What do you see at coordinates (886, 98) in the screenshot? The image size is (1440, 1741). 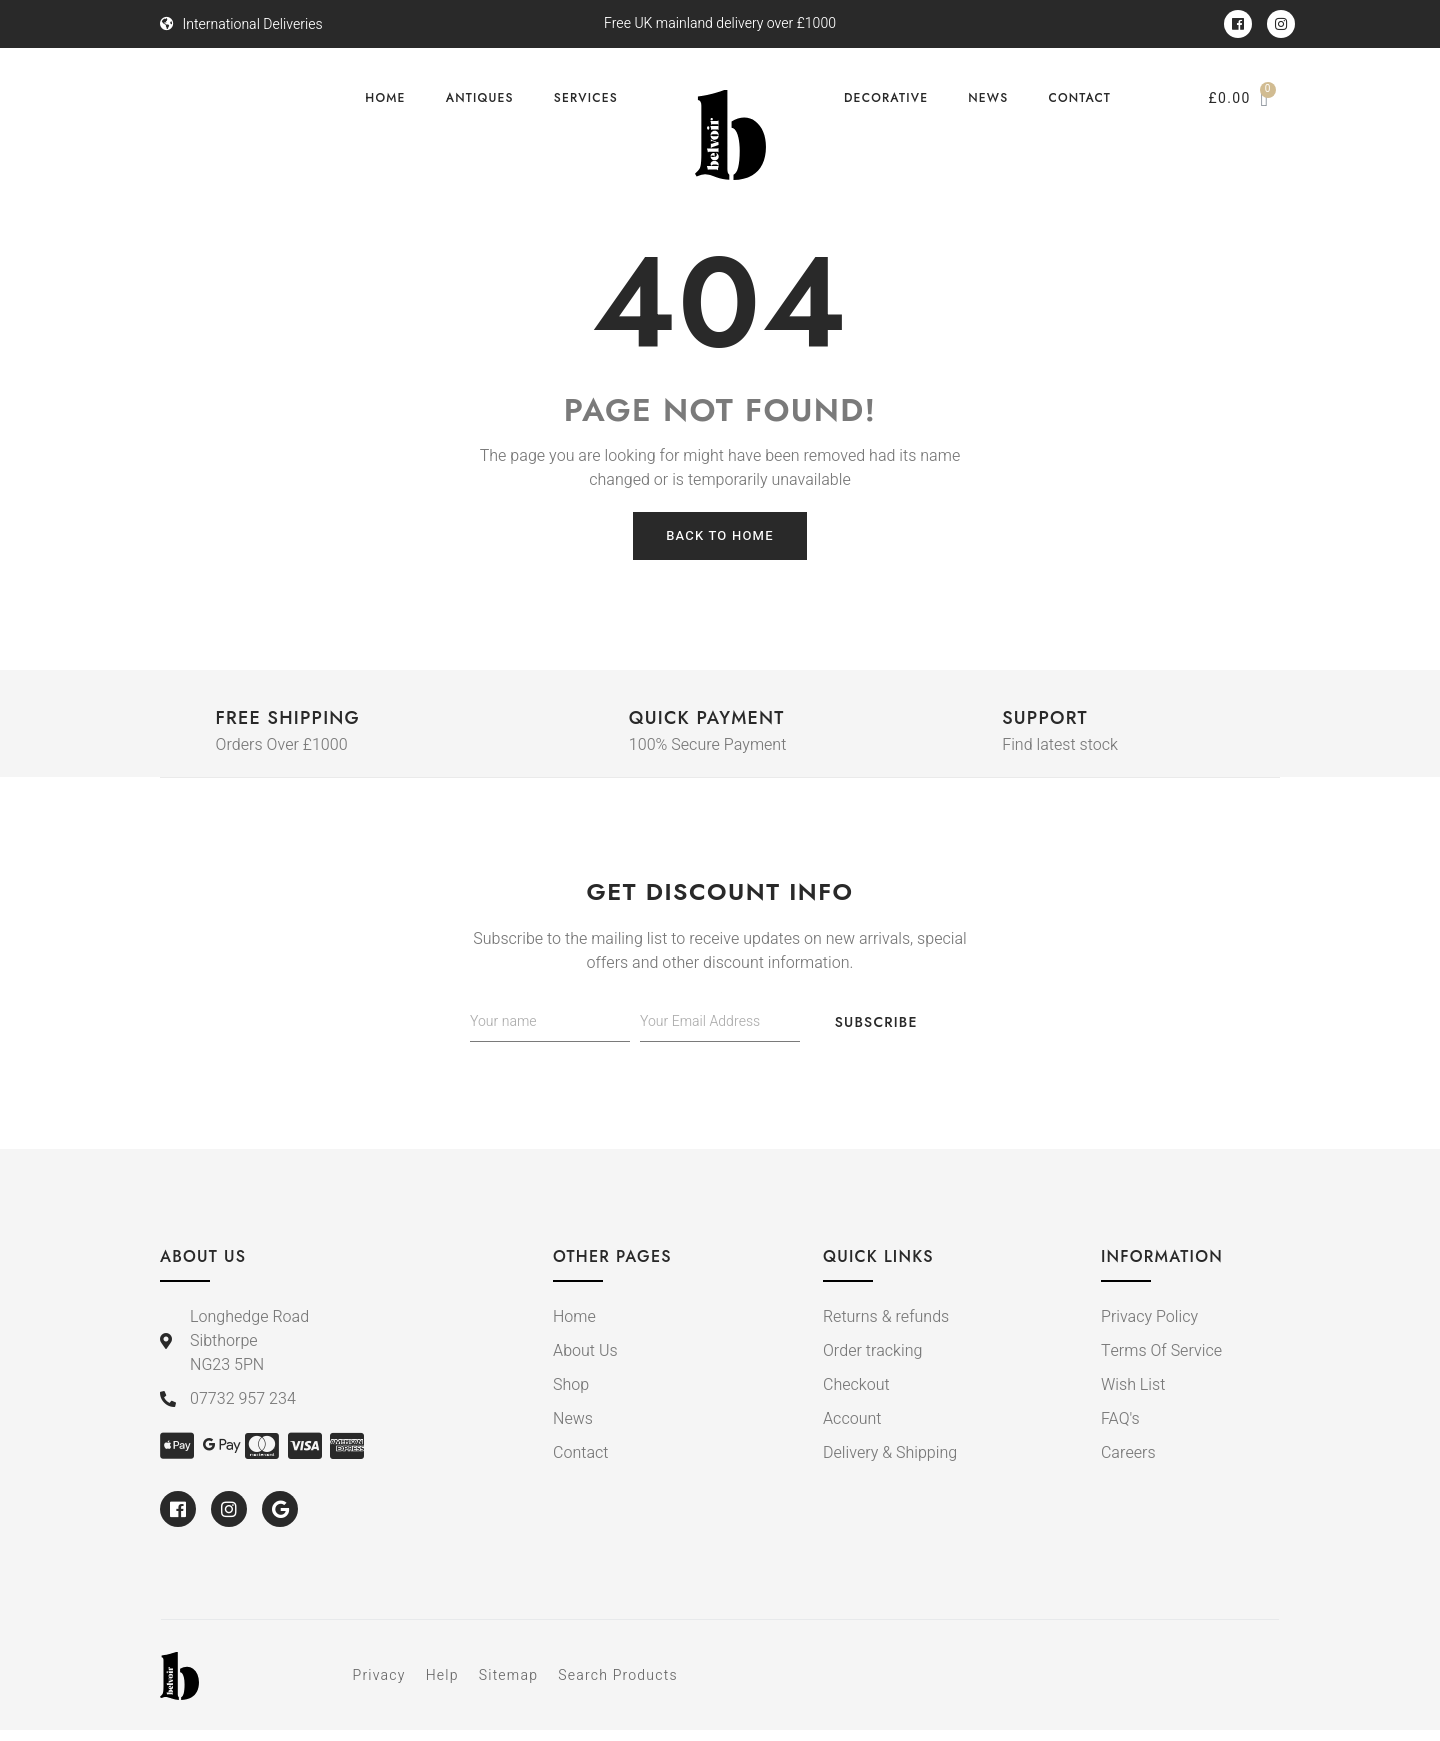 I see `Decorative` at bounding box center [886, 98].